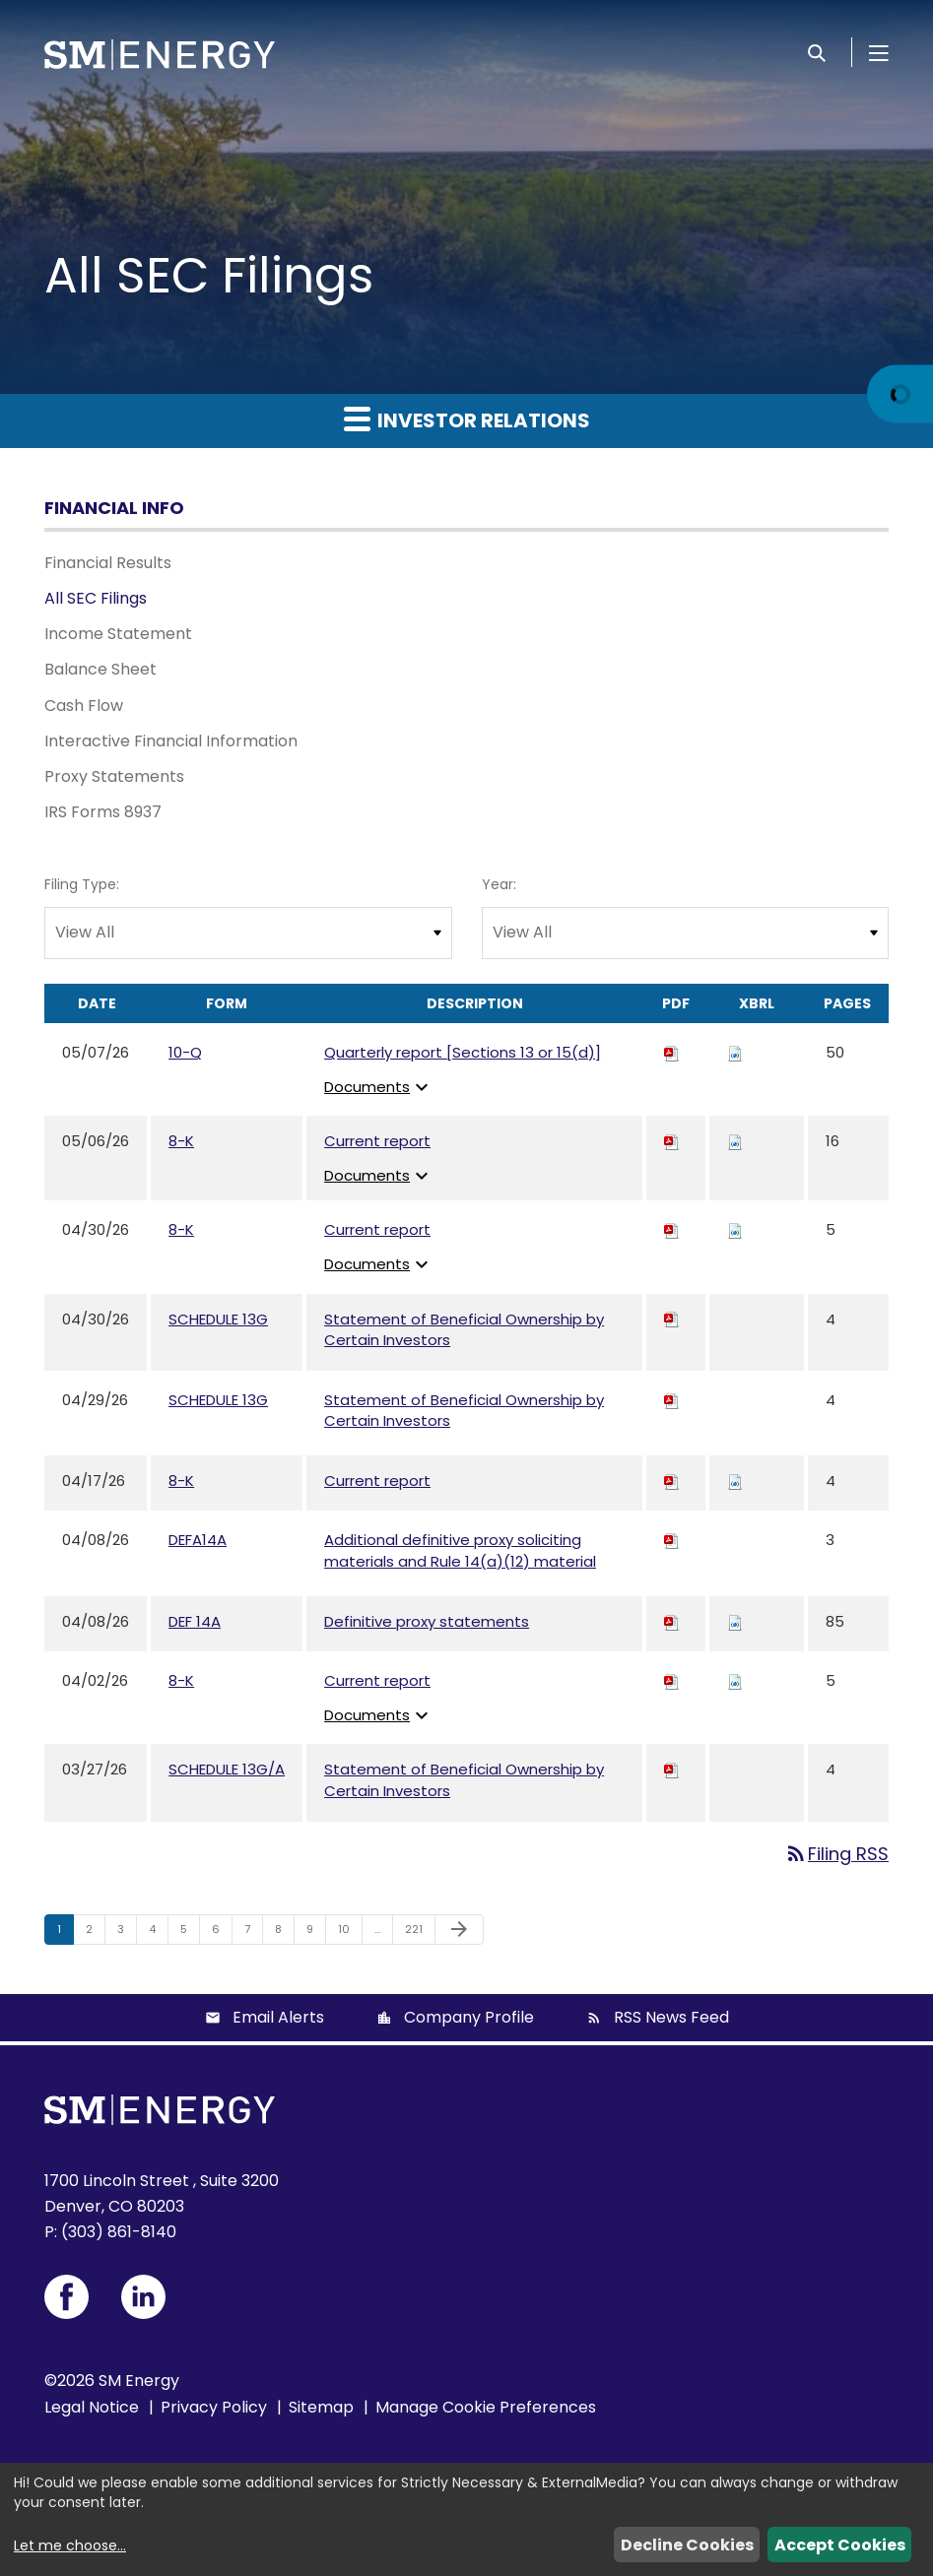  What do you see at coordinates (735, 1480) in the screenshot?
I see `[Download Raw XBRL files for 8-K filing published on Apr 17, 2026]` at bounding box center [735, 1480].